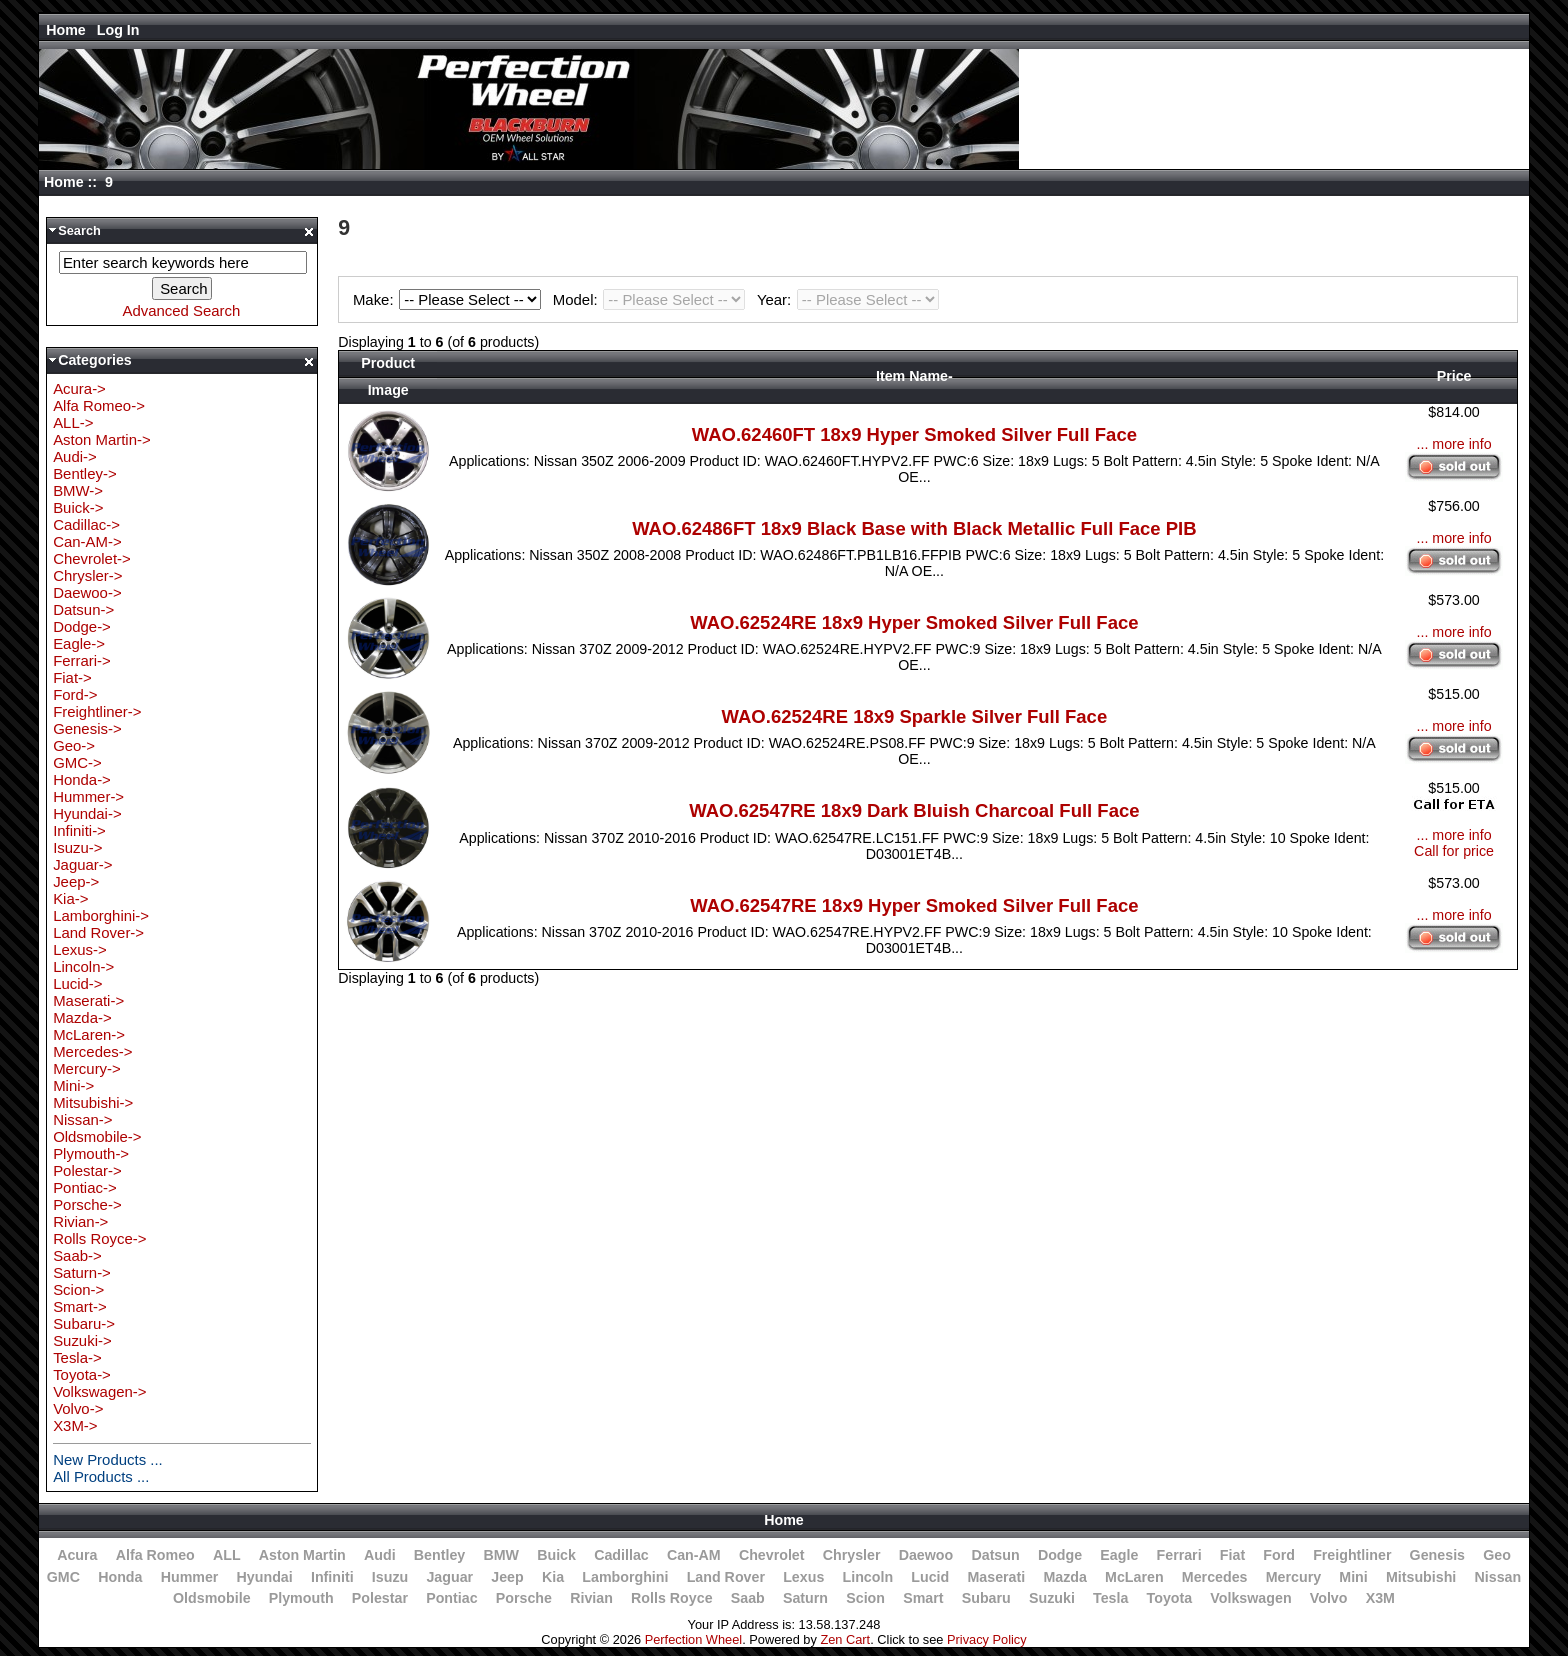  Describe the element at coordinates (190, 1577) in the screenshot. I see `Hummer` at that location.